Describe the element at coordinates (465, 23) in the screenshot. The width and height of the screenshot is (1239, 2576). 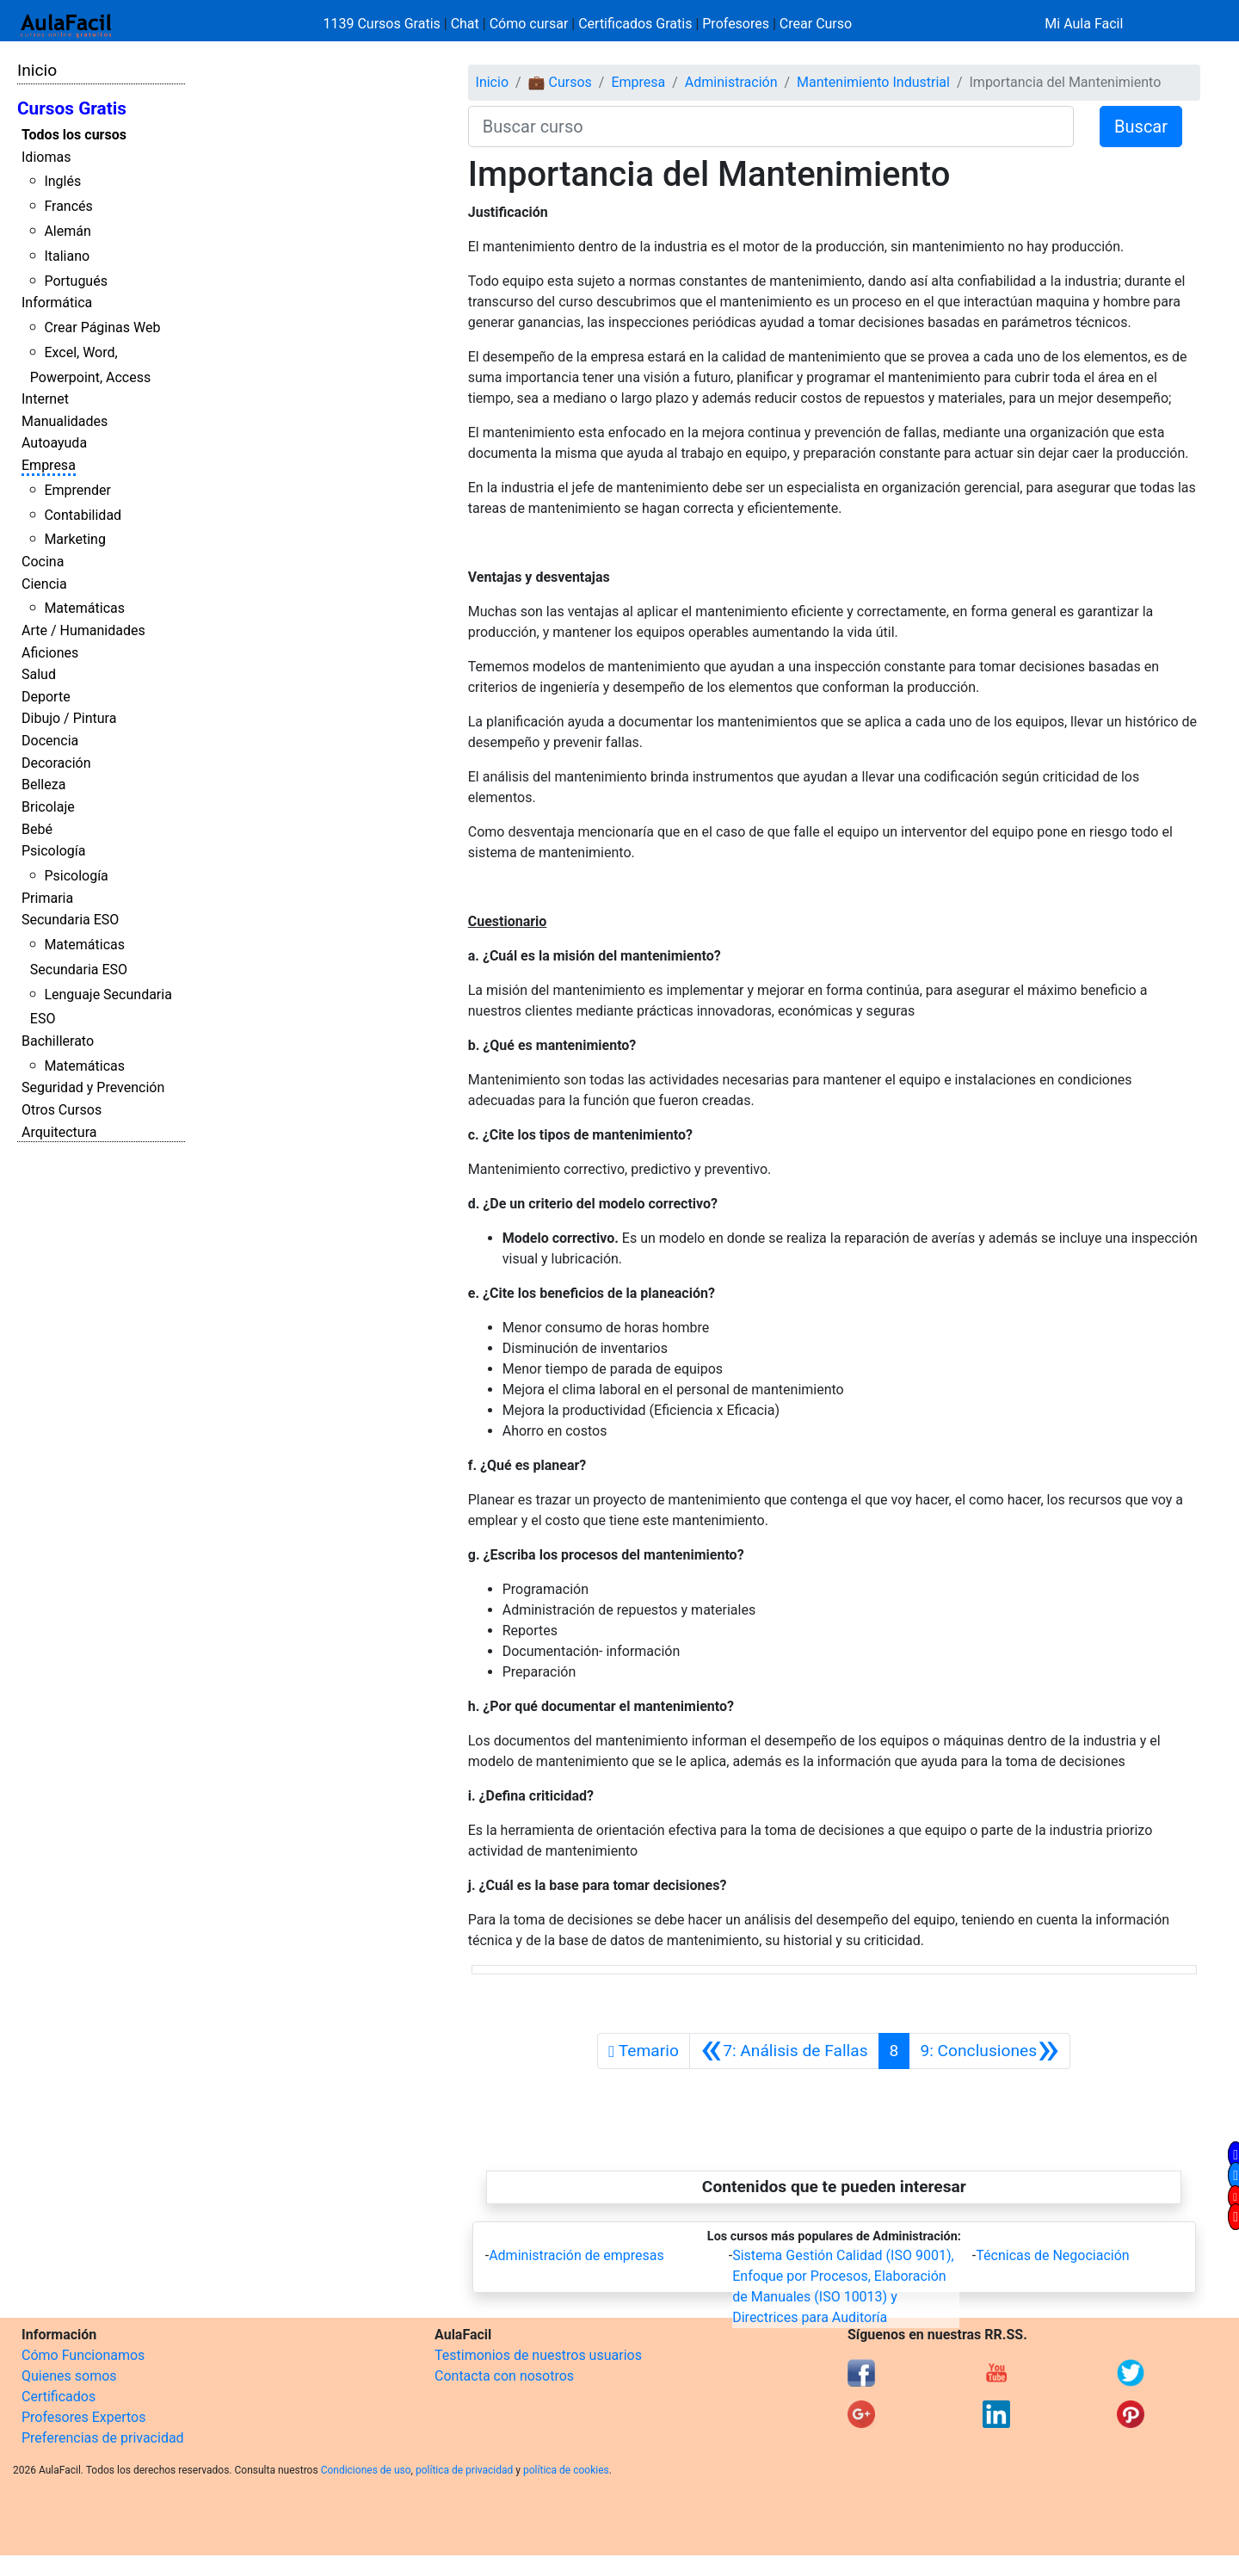
I see `Chat` at that location.